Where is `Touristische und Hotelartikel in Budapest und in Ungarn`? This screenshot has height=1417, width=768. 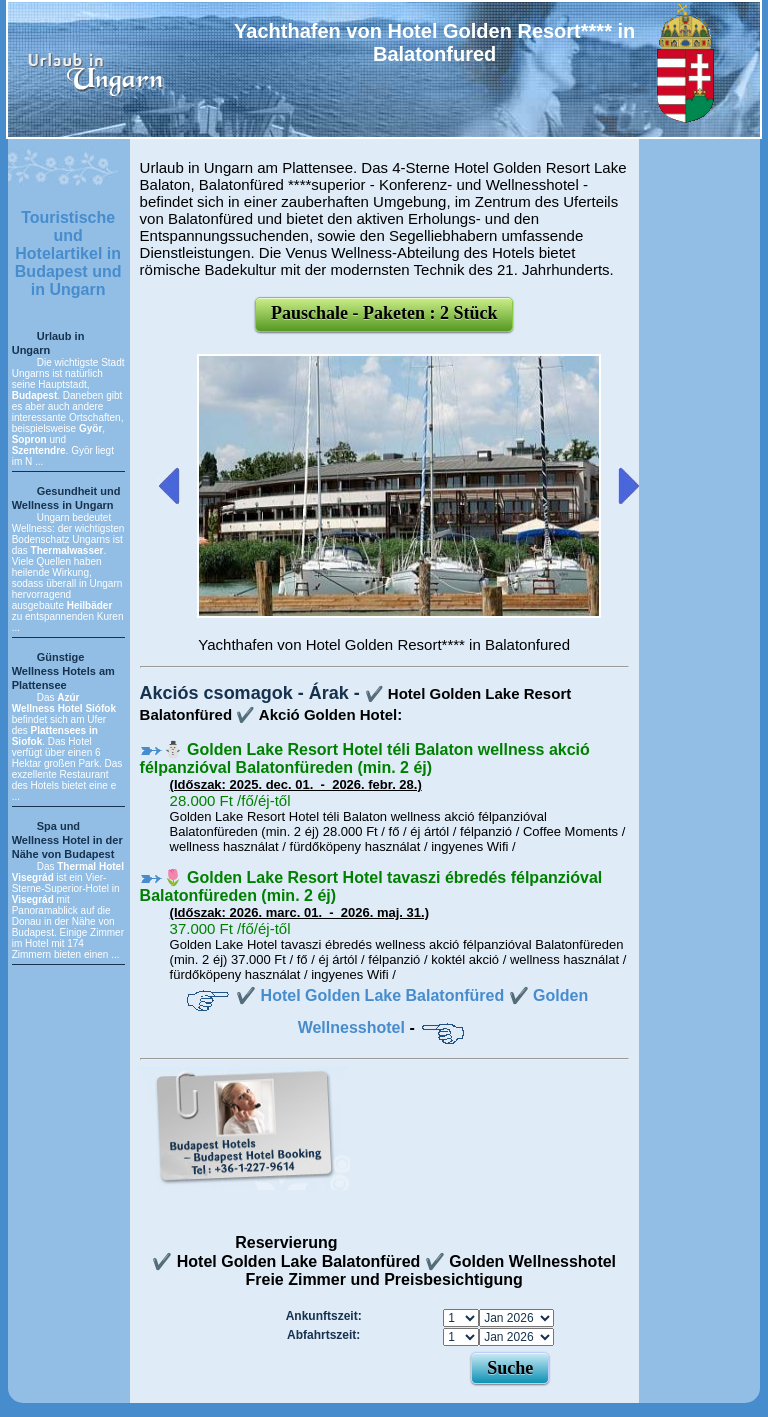 Touristische und Hotelartikel in Budapest und in Ungarn is located at coordinates (68, 253).